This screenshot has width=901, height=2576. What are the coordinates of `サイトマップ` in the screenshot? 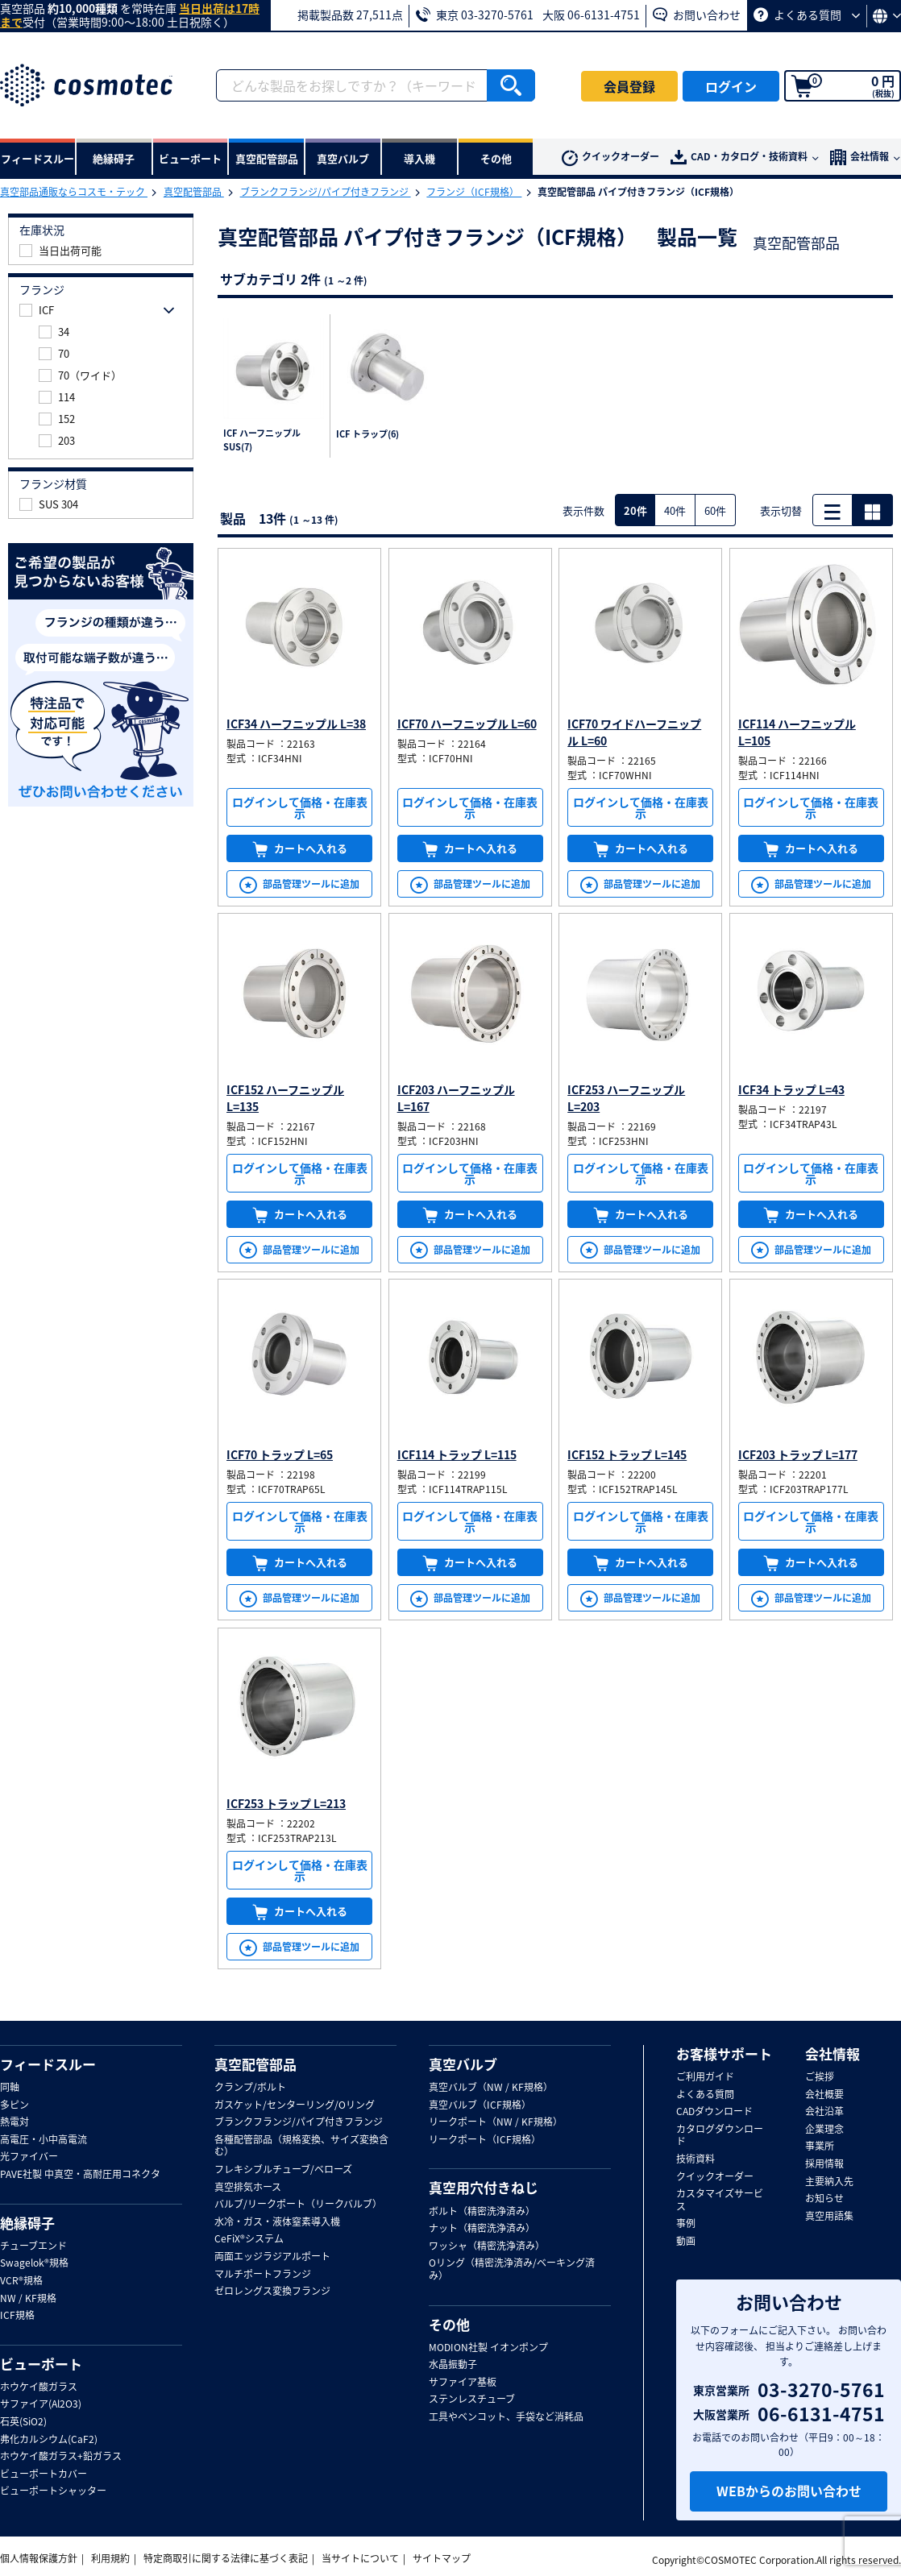 It's located at (442, 2558).